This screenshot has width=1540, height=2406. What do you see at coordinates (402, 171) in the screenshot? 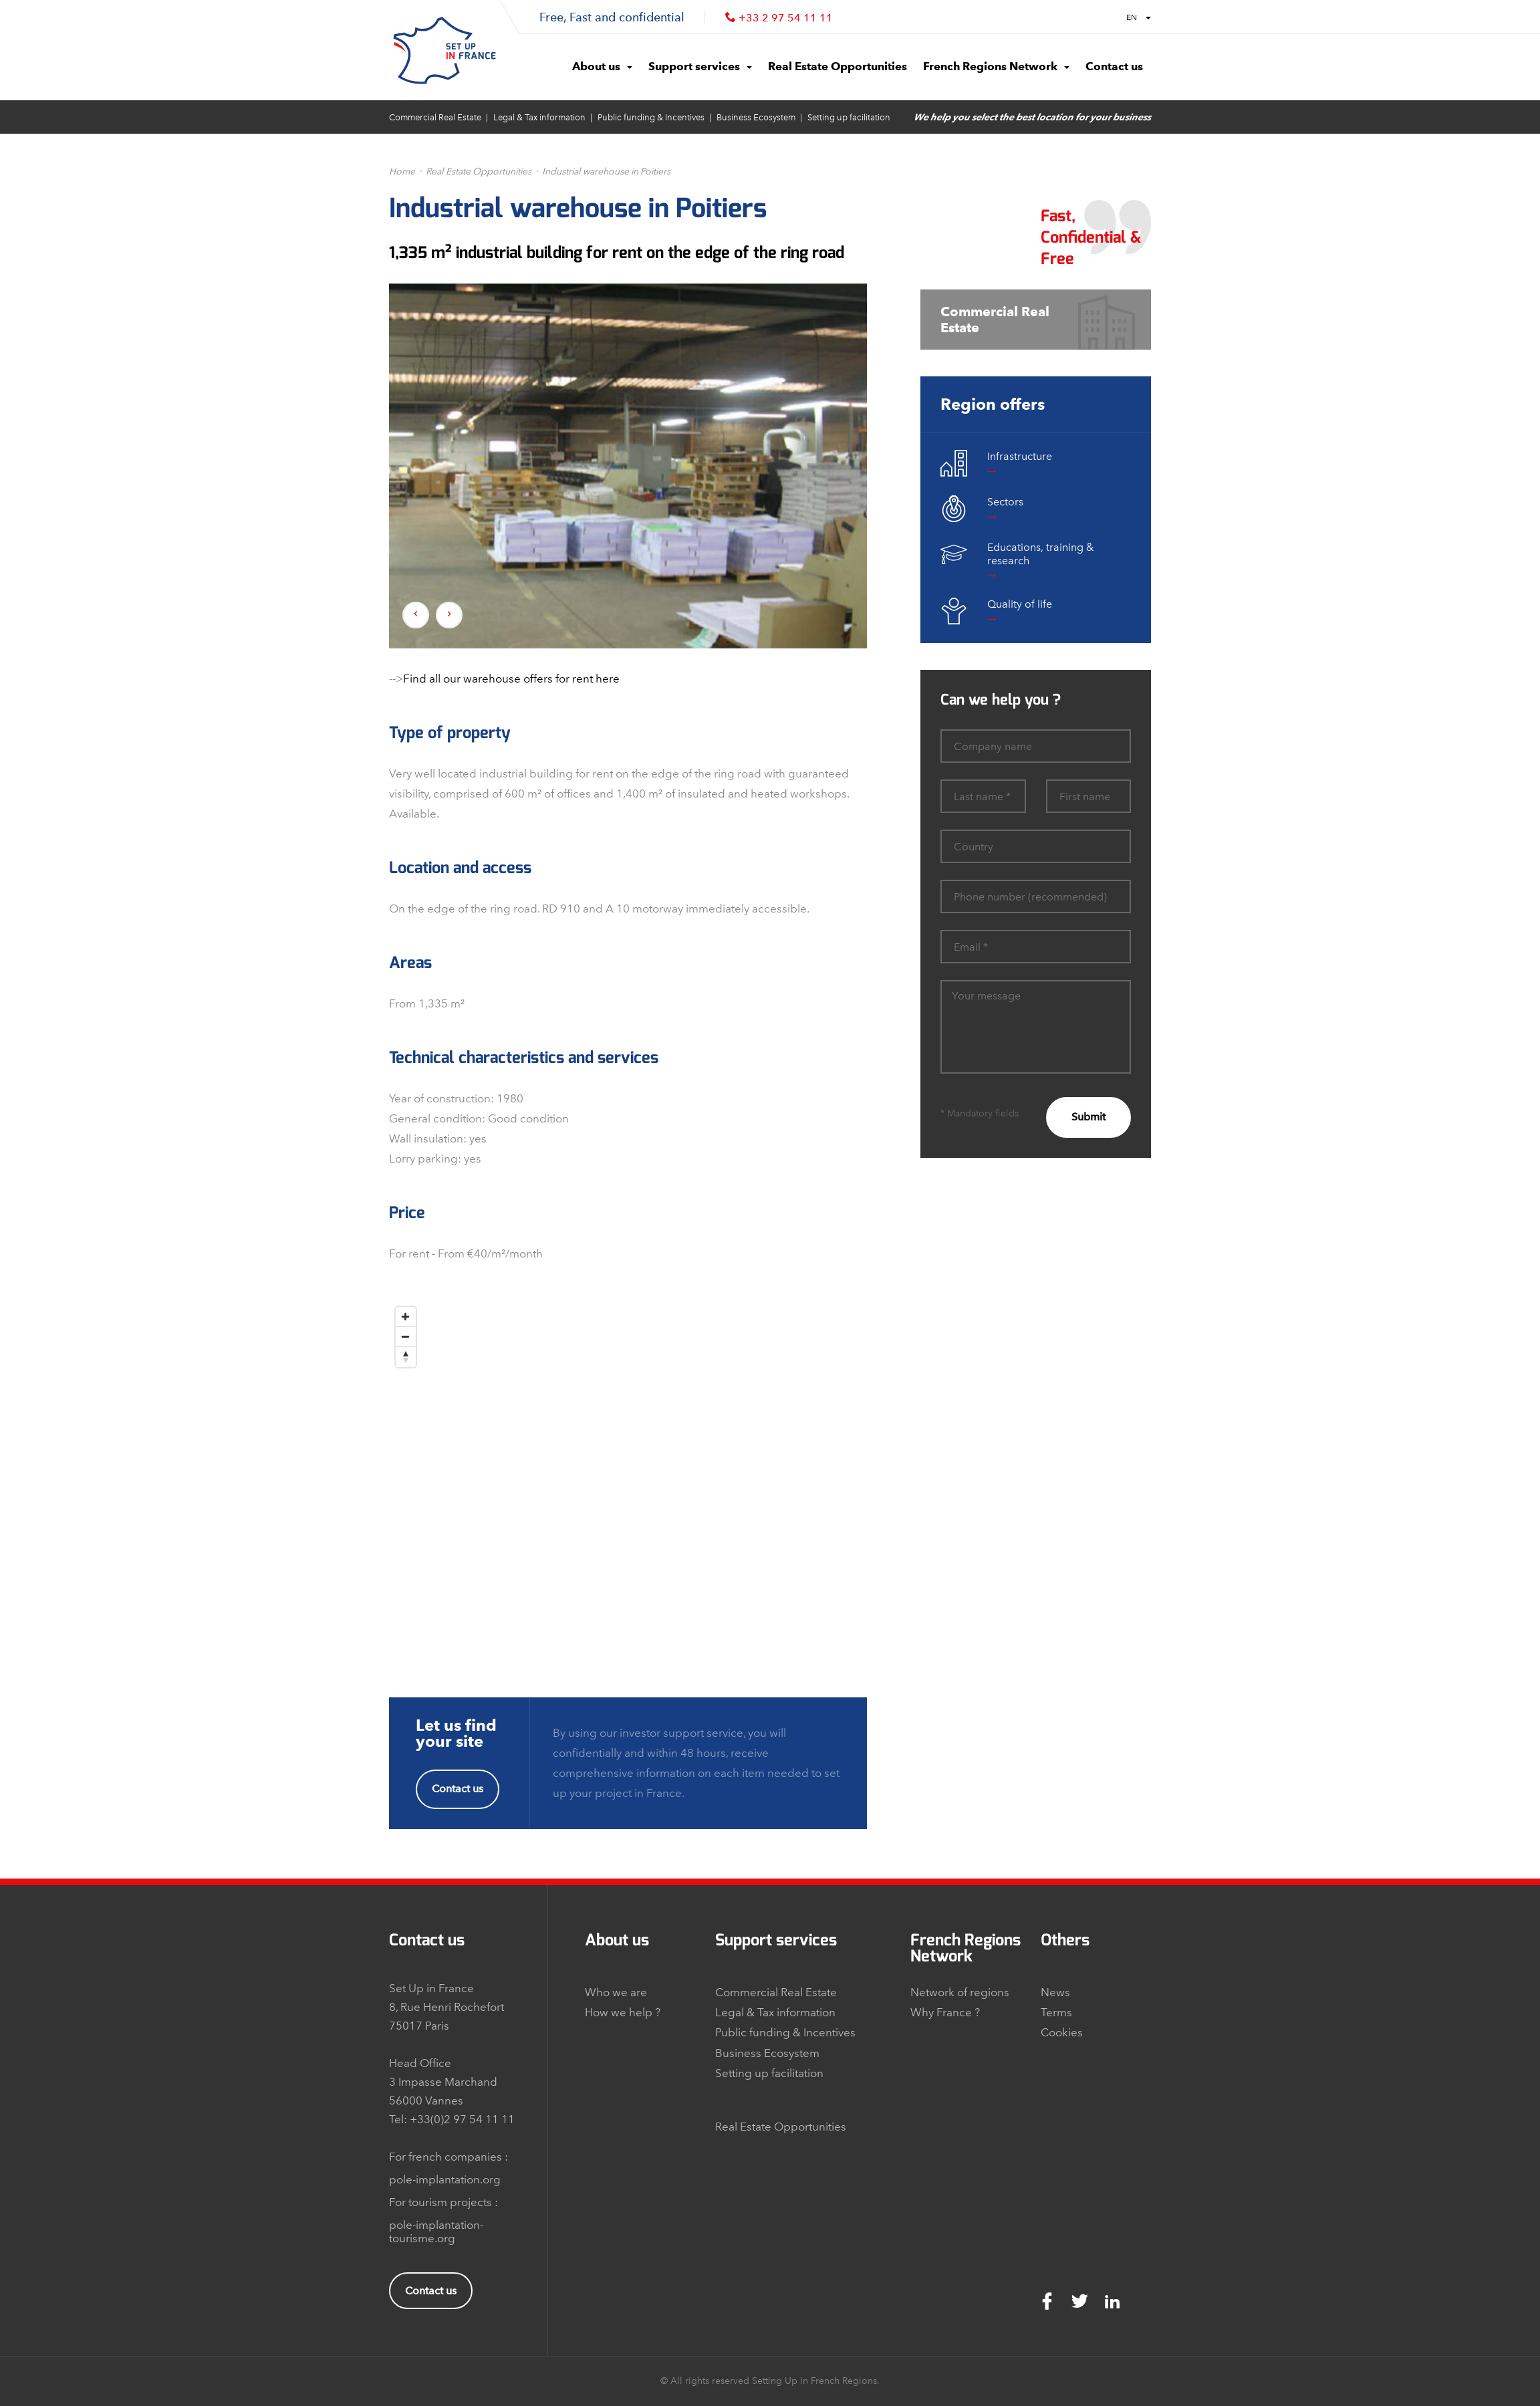
I see `Home` at bounding box center [402, 171].